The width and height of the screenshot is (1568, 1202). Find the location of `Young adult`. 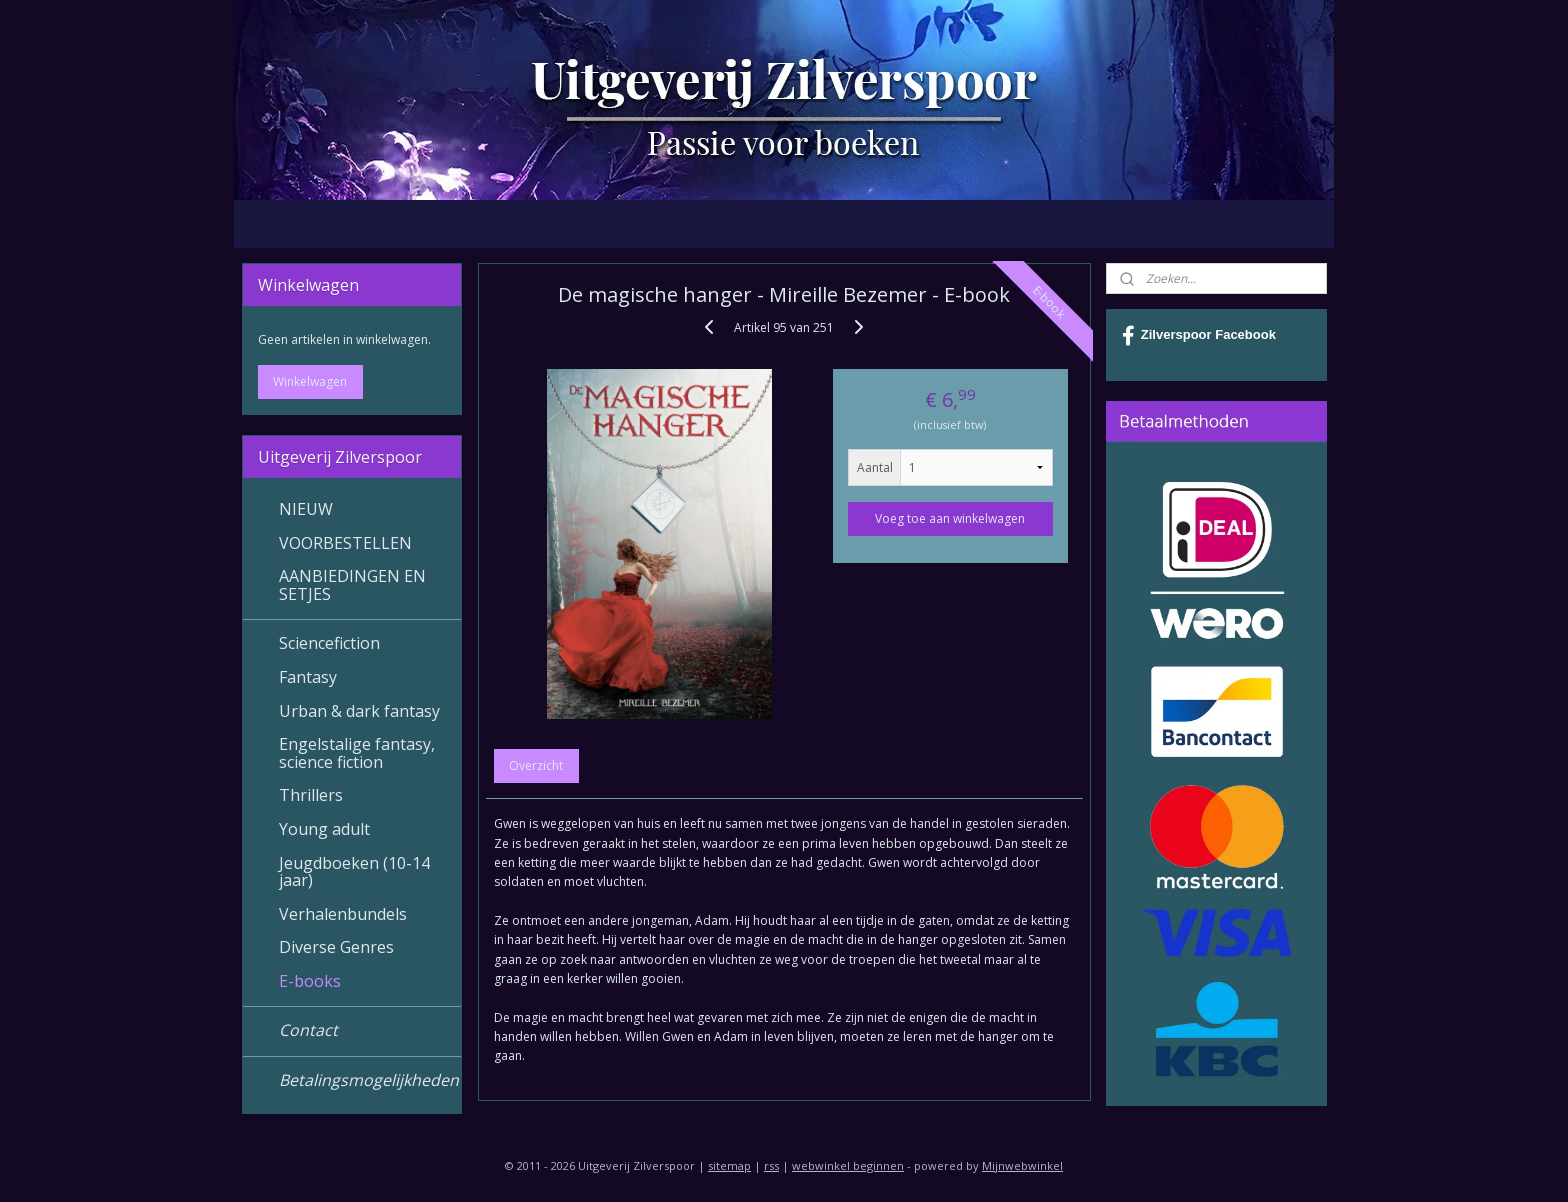

Young adult is located at coordinates (324, 829).